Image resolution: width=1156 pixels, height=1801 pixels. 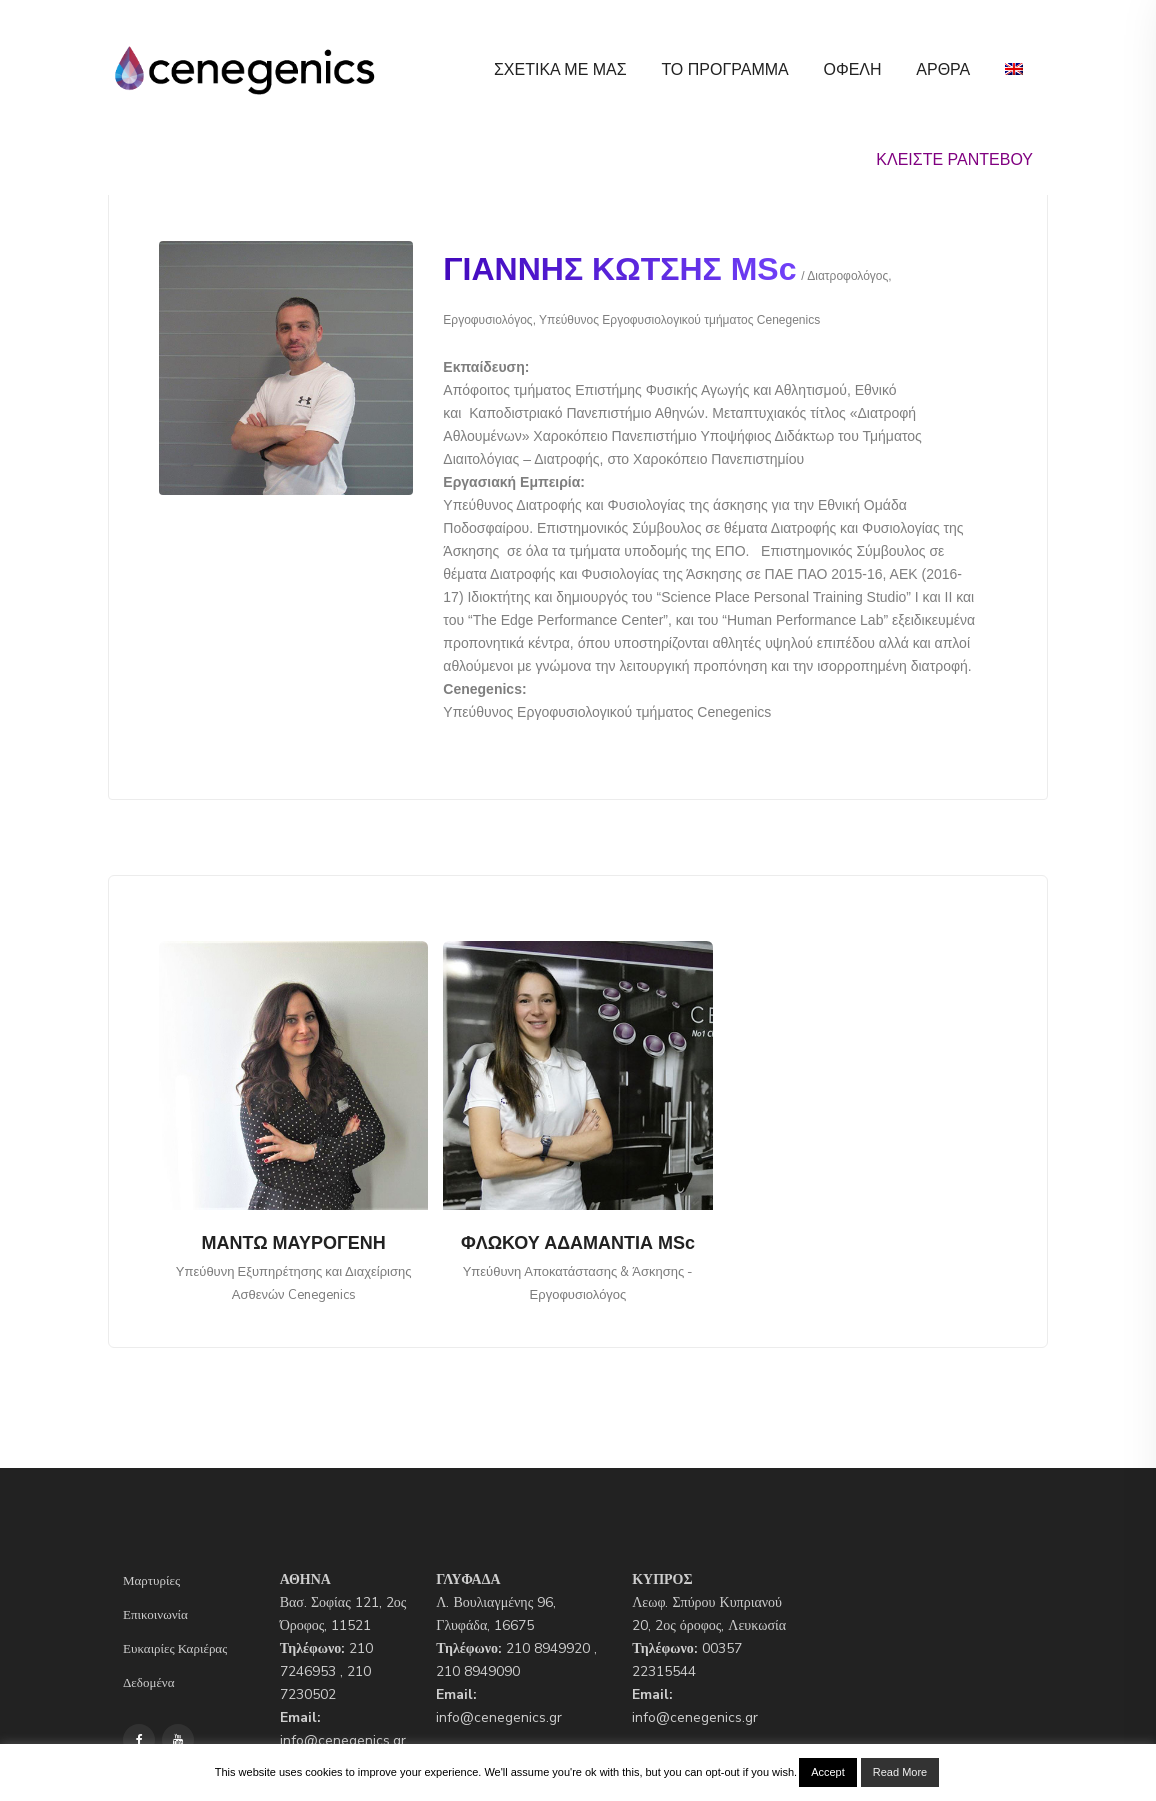 I want to click on ΜΑΝΤΩ ΜΑΥΡΟΓΕΝΗ, so click(x=294, y=1243).